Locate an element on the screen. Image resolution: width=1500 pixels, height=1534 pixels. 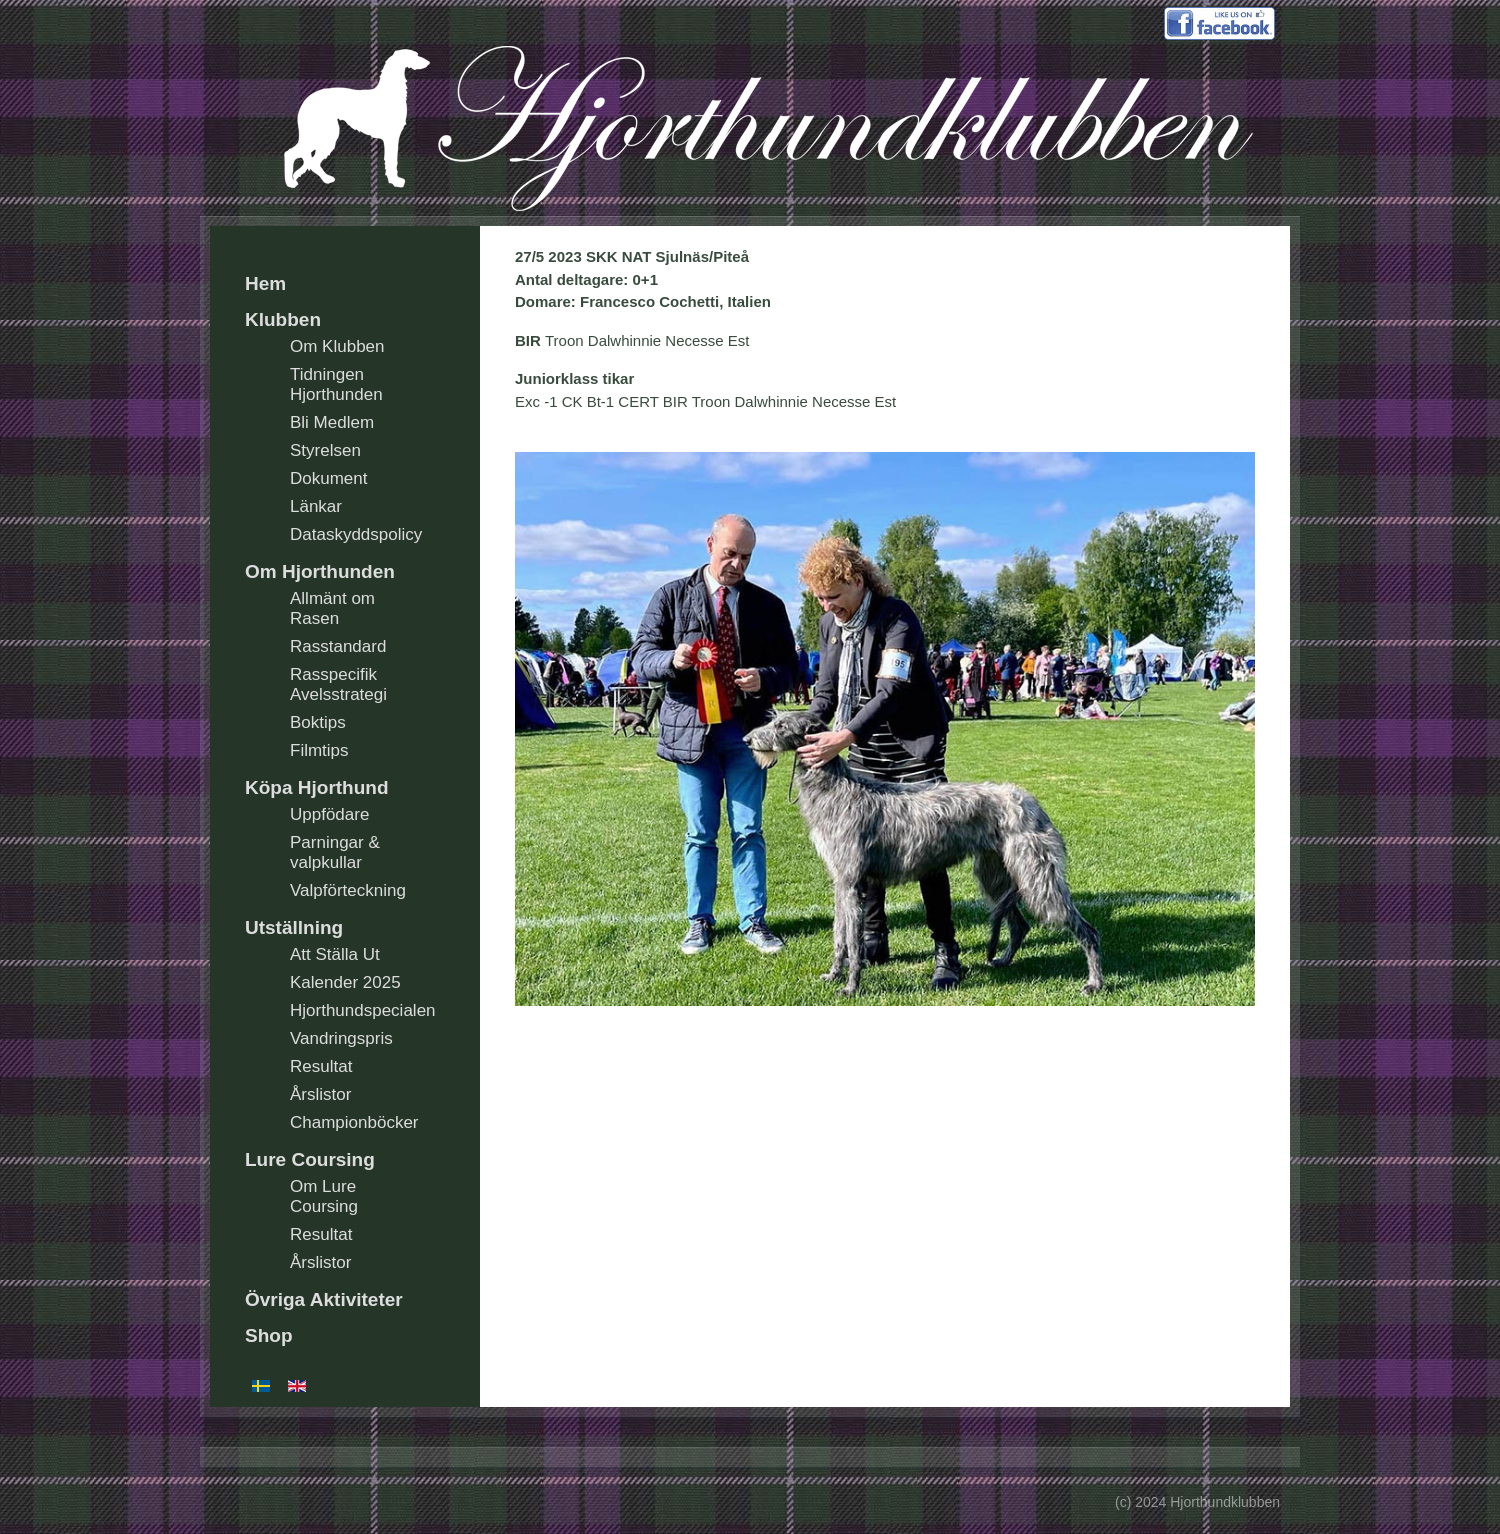
Vandringspris is located at coordinates (341, 1038).